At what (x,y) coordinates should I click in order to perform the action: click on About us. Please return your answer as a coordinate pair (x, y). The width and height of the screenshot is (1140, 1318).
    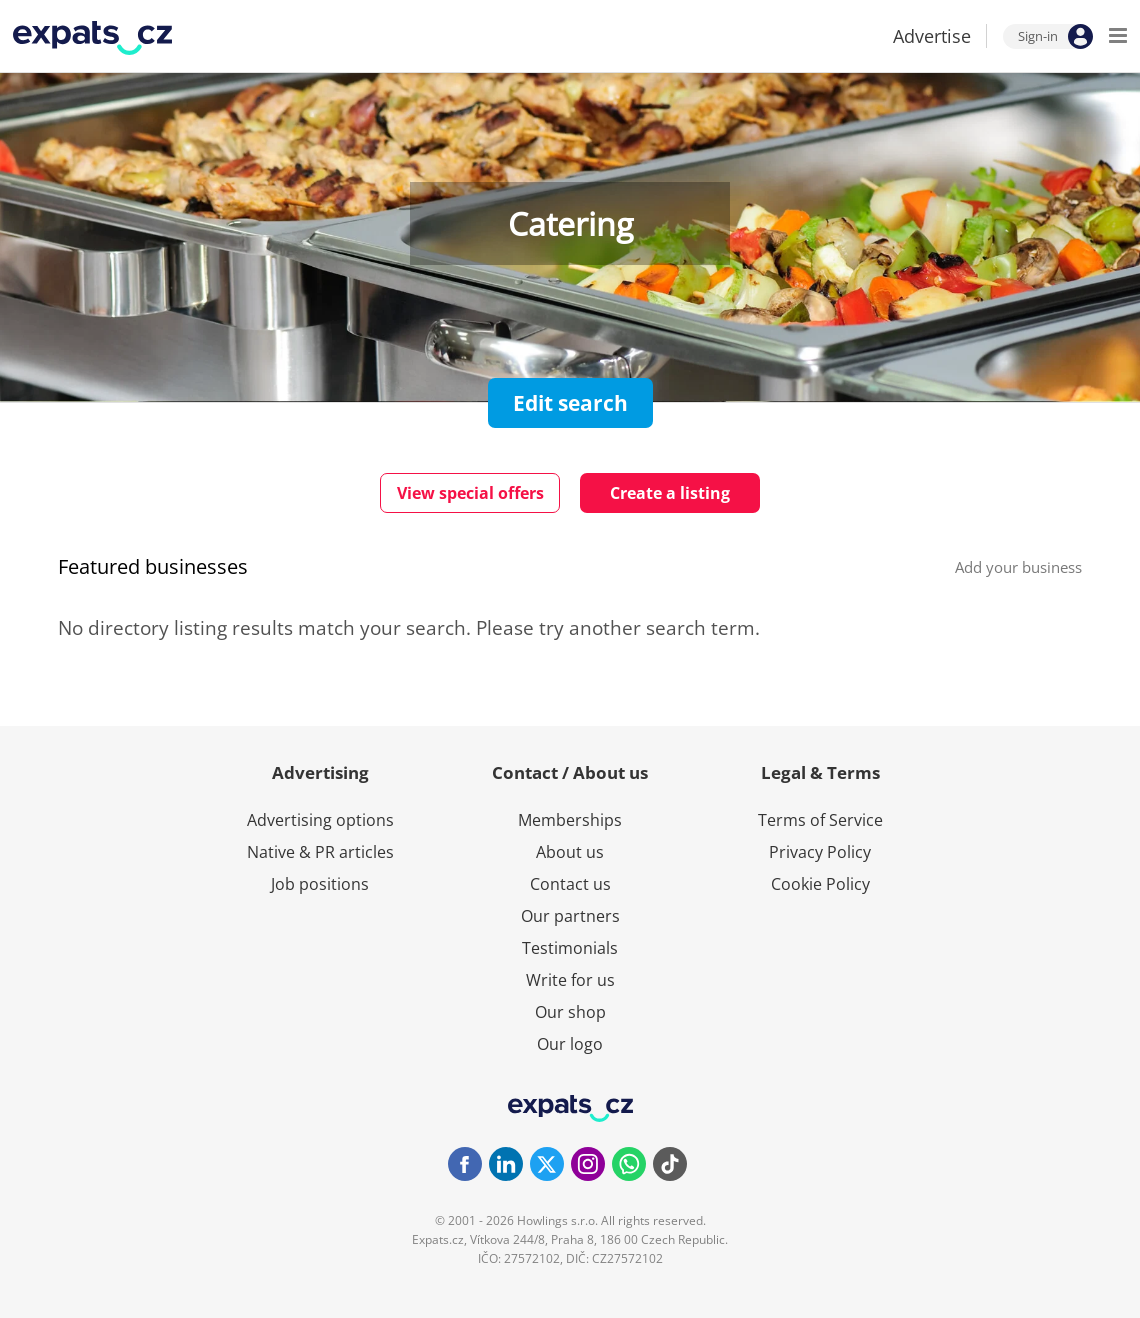
    Looking at the image, I should click on (570, 852).